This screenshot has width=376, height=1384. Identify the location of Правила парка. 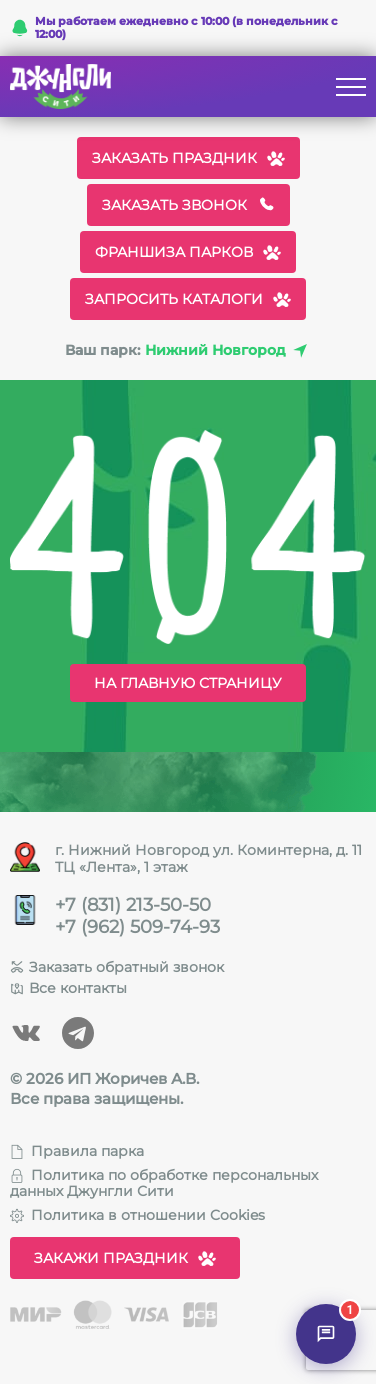
(77, 1151).